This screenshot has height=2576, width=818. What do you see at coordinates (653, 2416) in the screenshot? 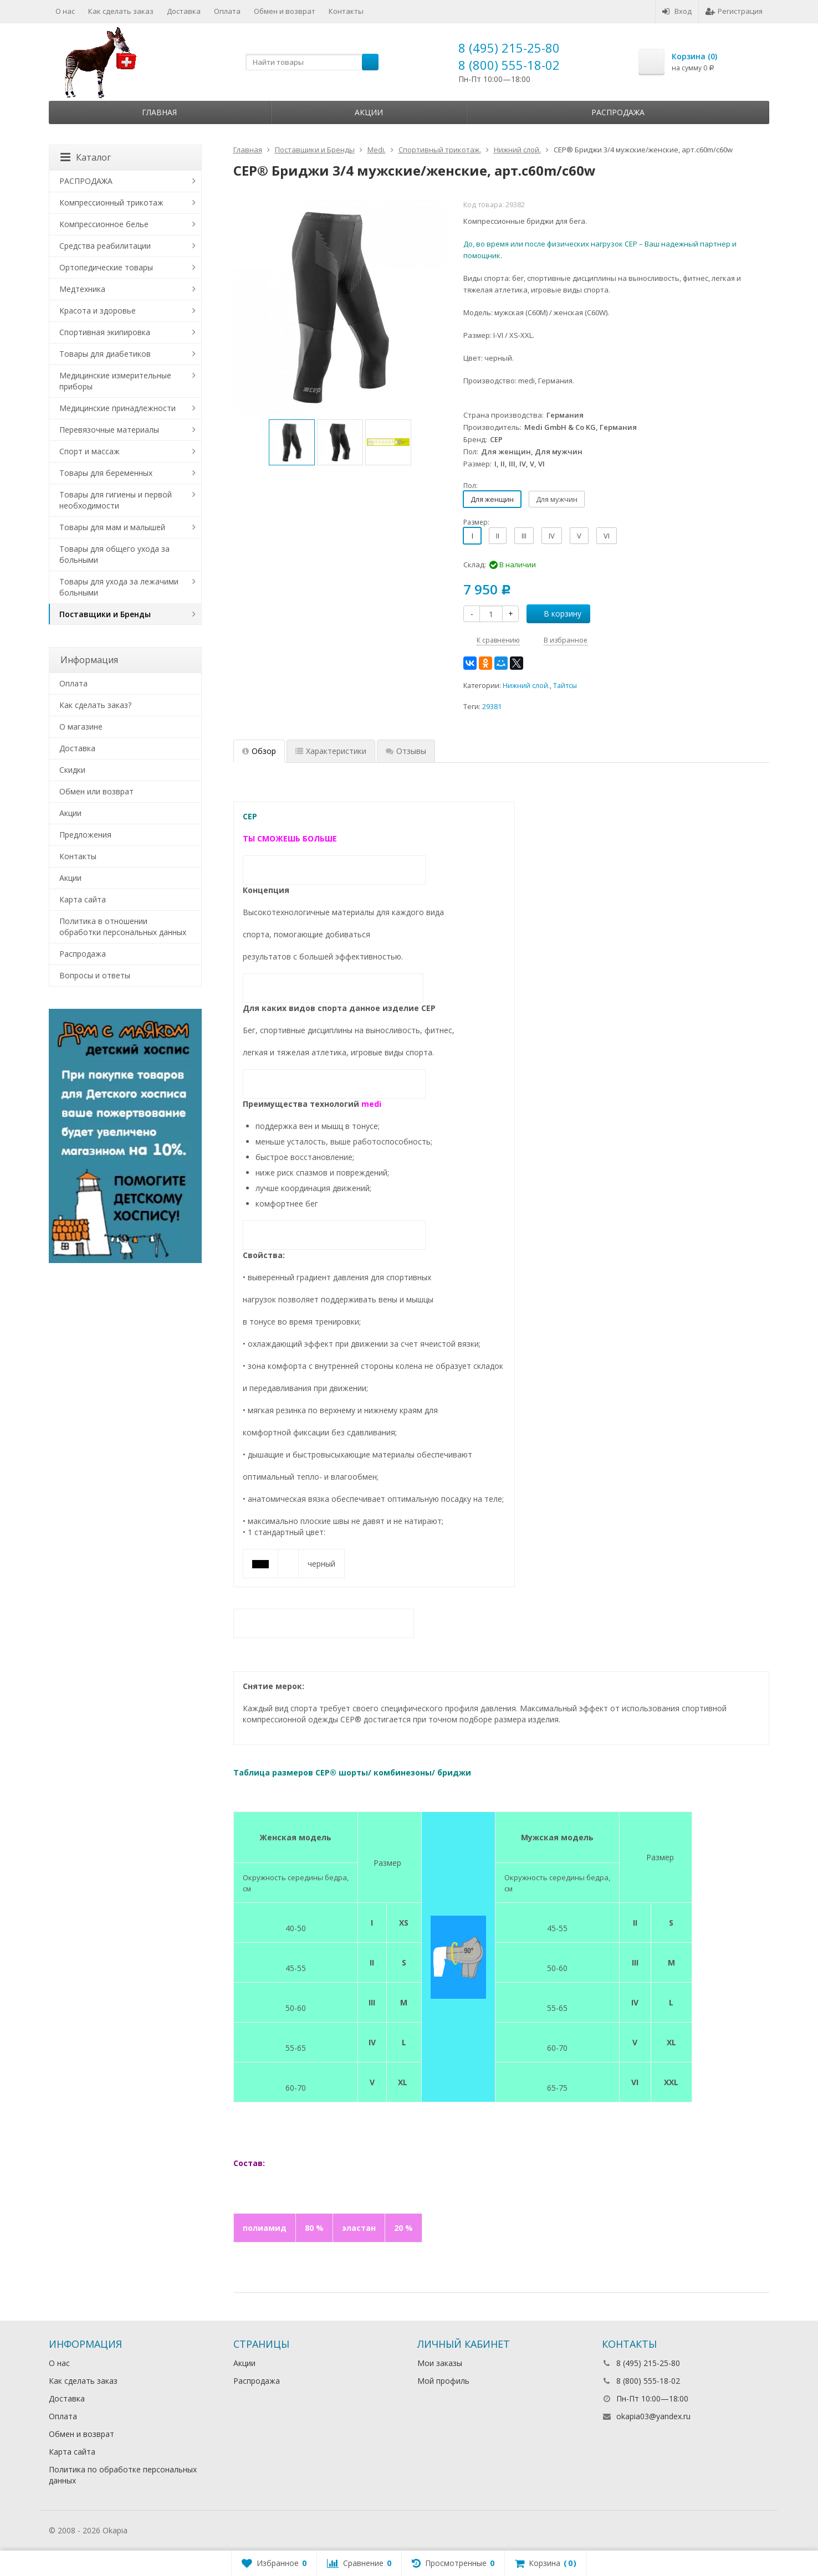
I see `okapia03@yandex.ru` at bounding box center [653, 2416].